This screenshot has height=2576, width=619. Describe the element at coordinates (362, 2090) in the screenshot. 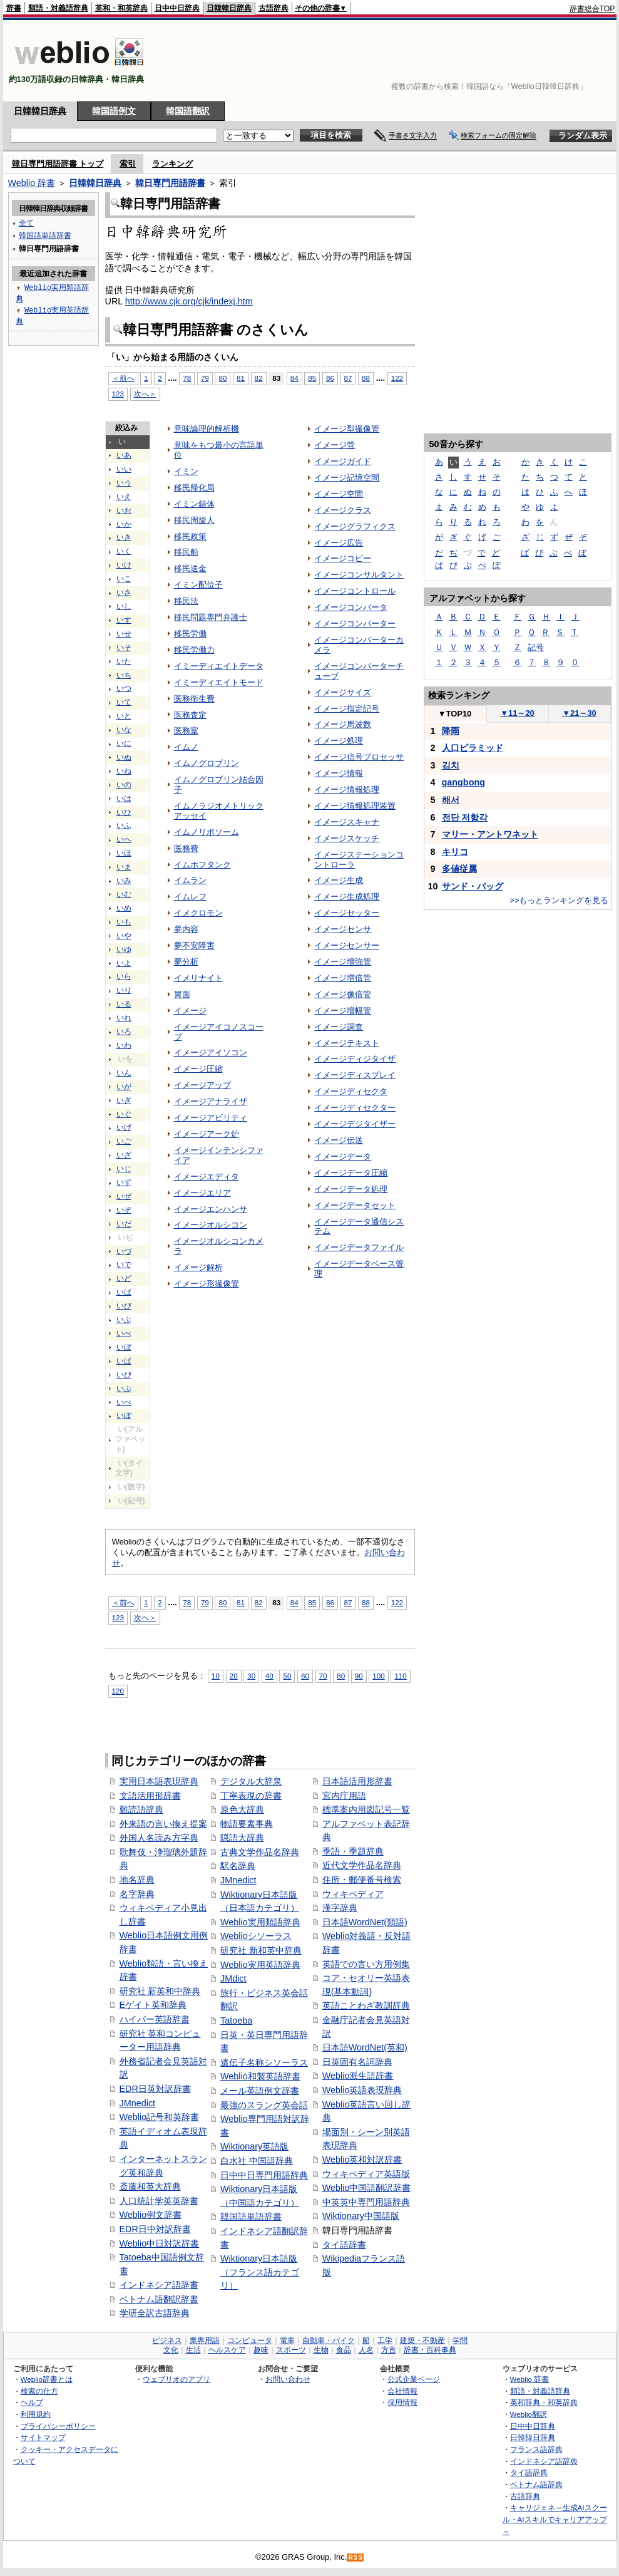

I see `Weblio英語表現辞典` at that location.